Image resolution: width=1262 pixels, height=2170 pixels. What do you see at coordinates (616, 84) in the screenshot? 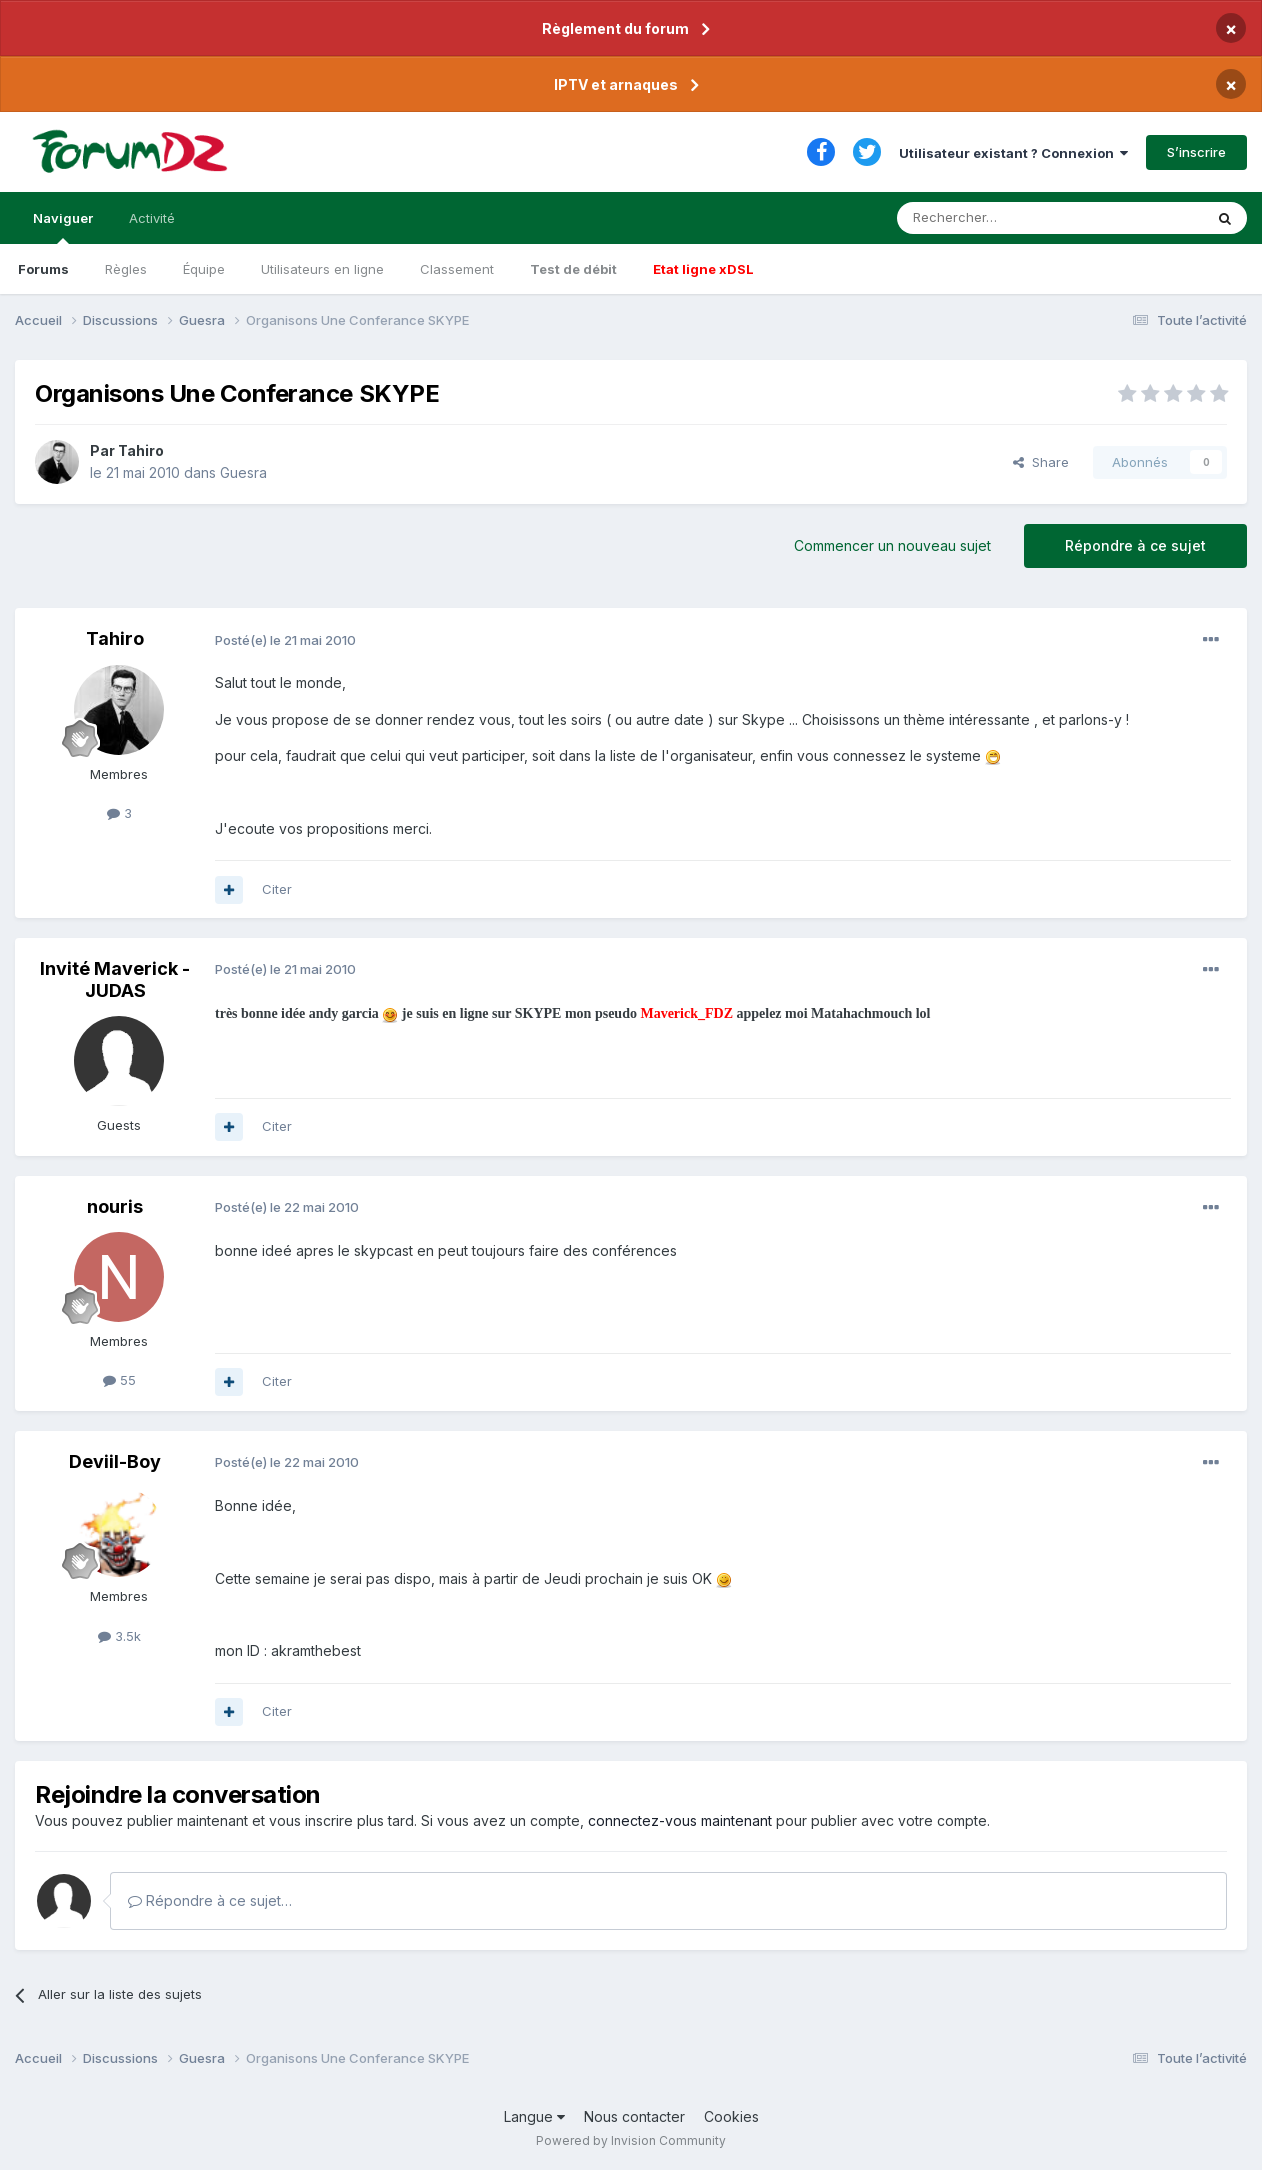
I see `IPTV et arnaques` at bounding box center [616, 84].